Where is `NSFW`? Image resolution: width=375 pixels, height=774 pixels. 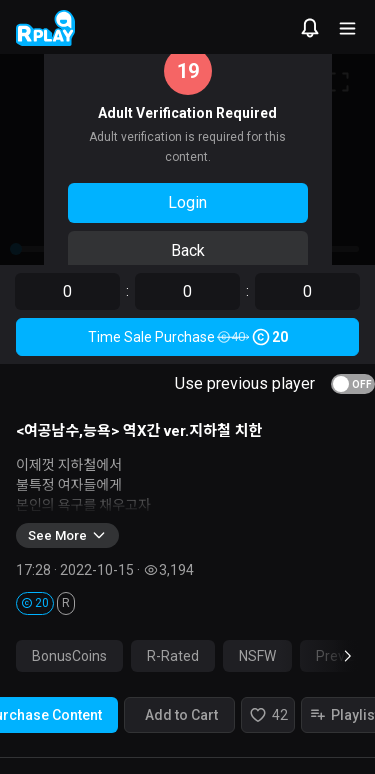 NSFW is located at coordinates (257, 656).